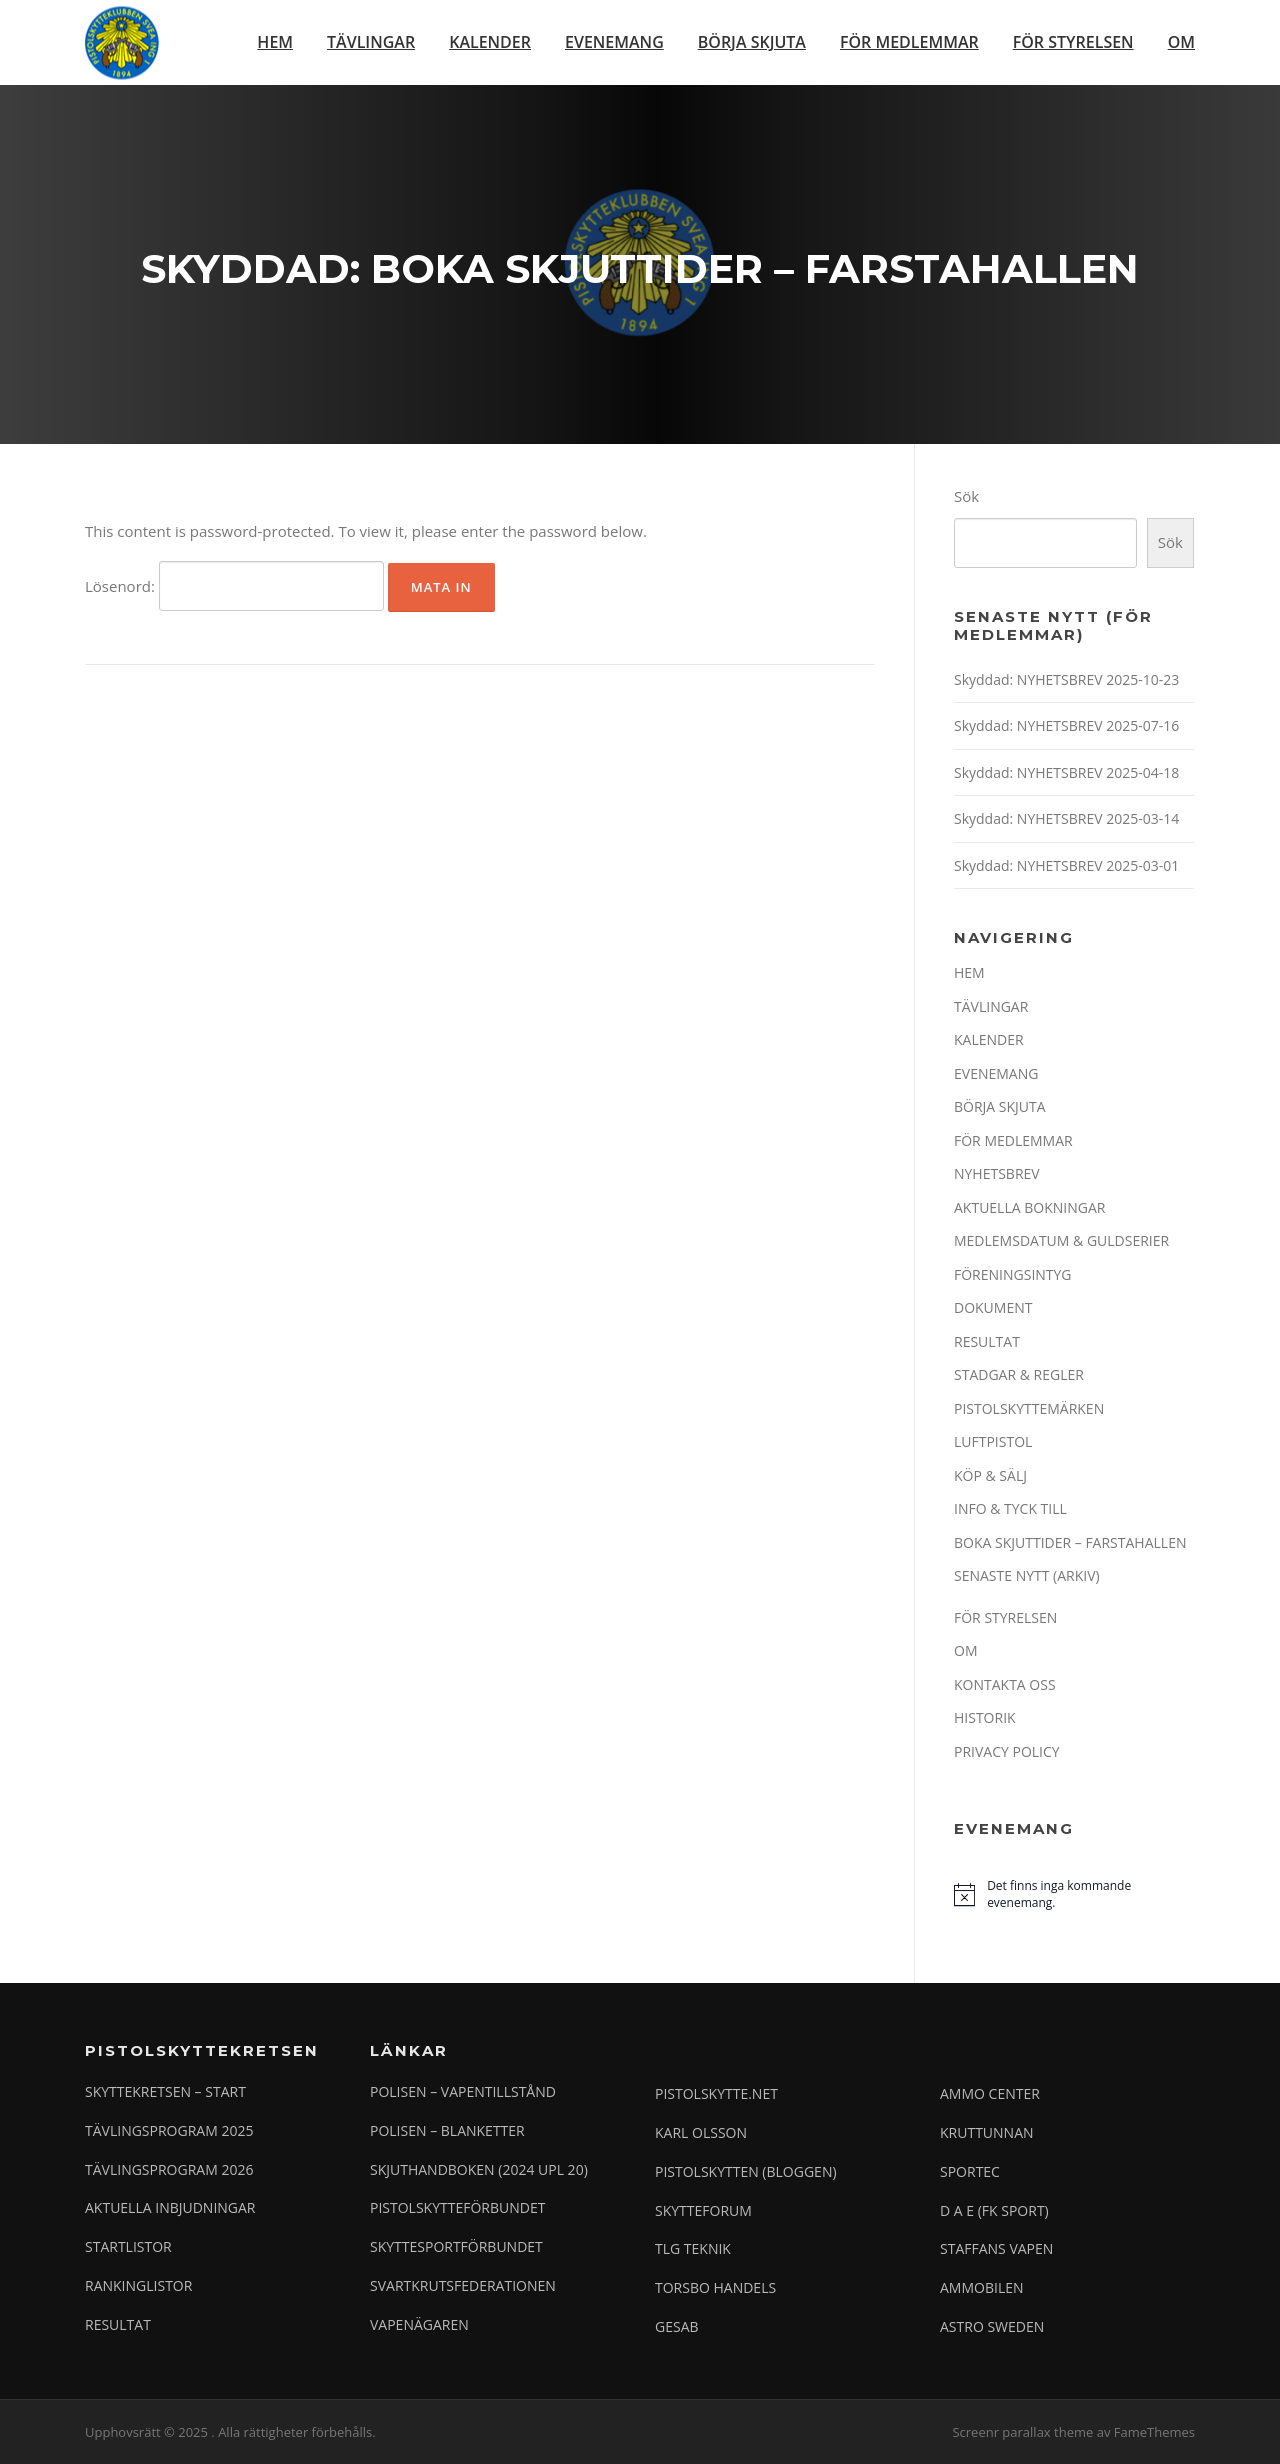  What do you see at coordinates (677, 2326) in the screenshot?
I see `GESAB` at bounding box center [677, 2326].